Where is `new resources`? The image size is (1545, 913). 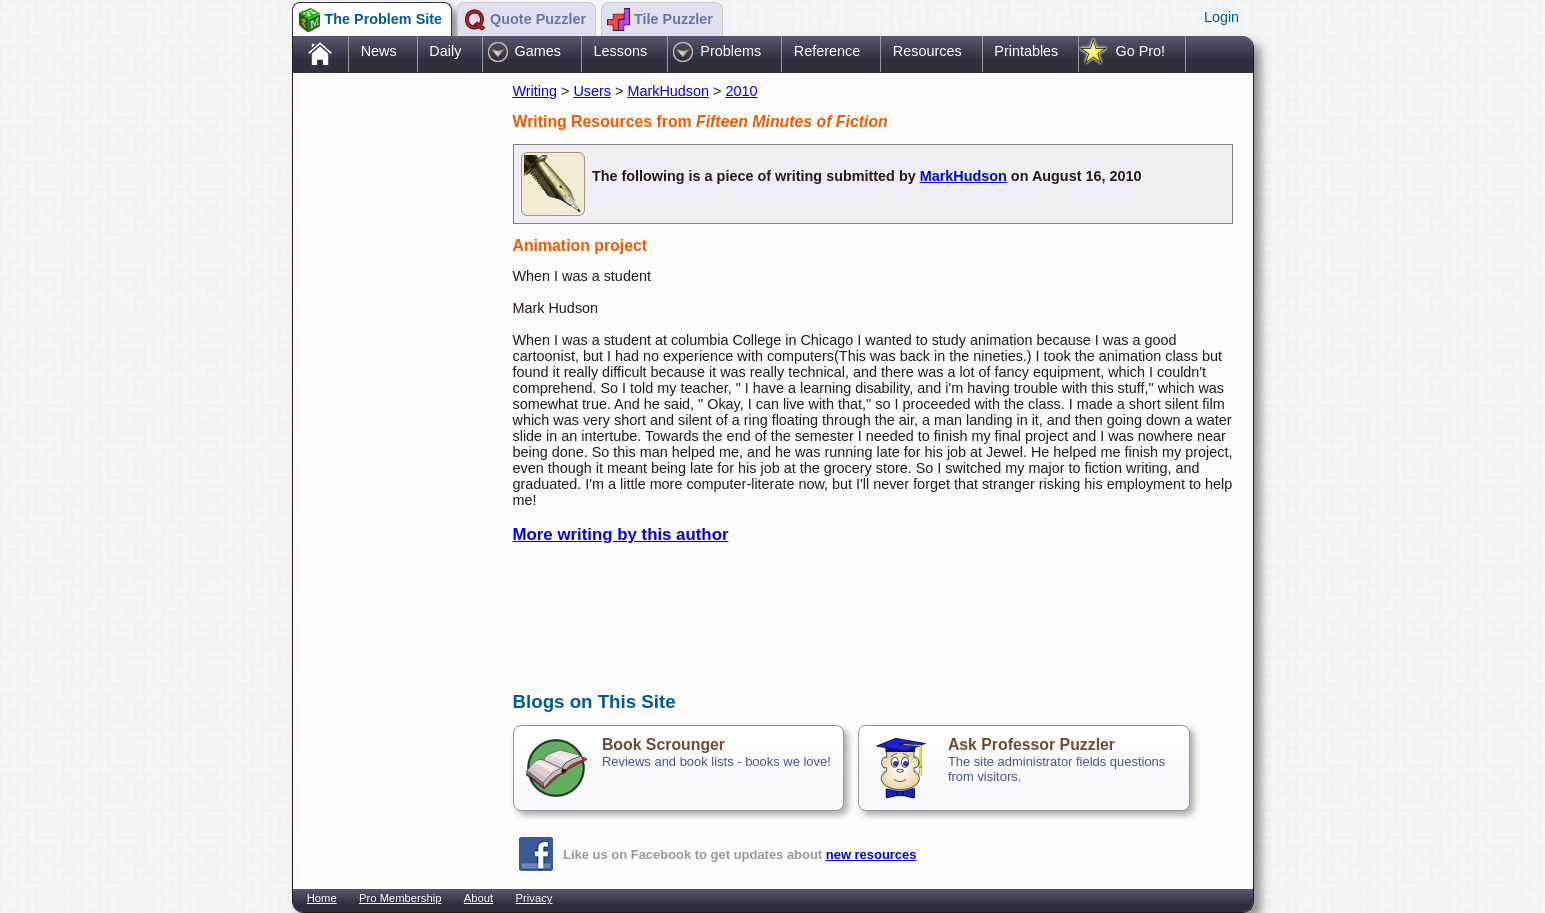 new resources is located at coordinates (871, 854).